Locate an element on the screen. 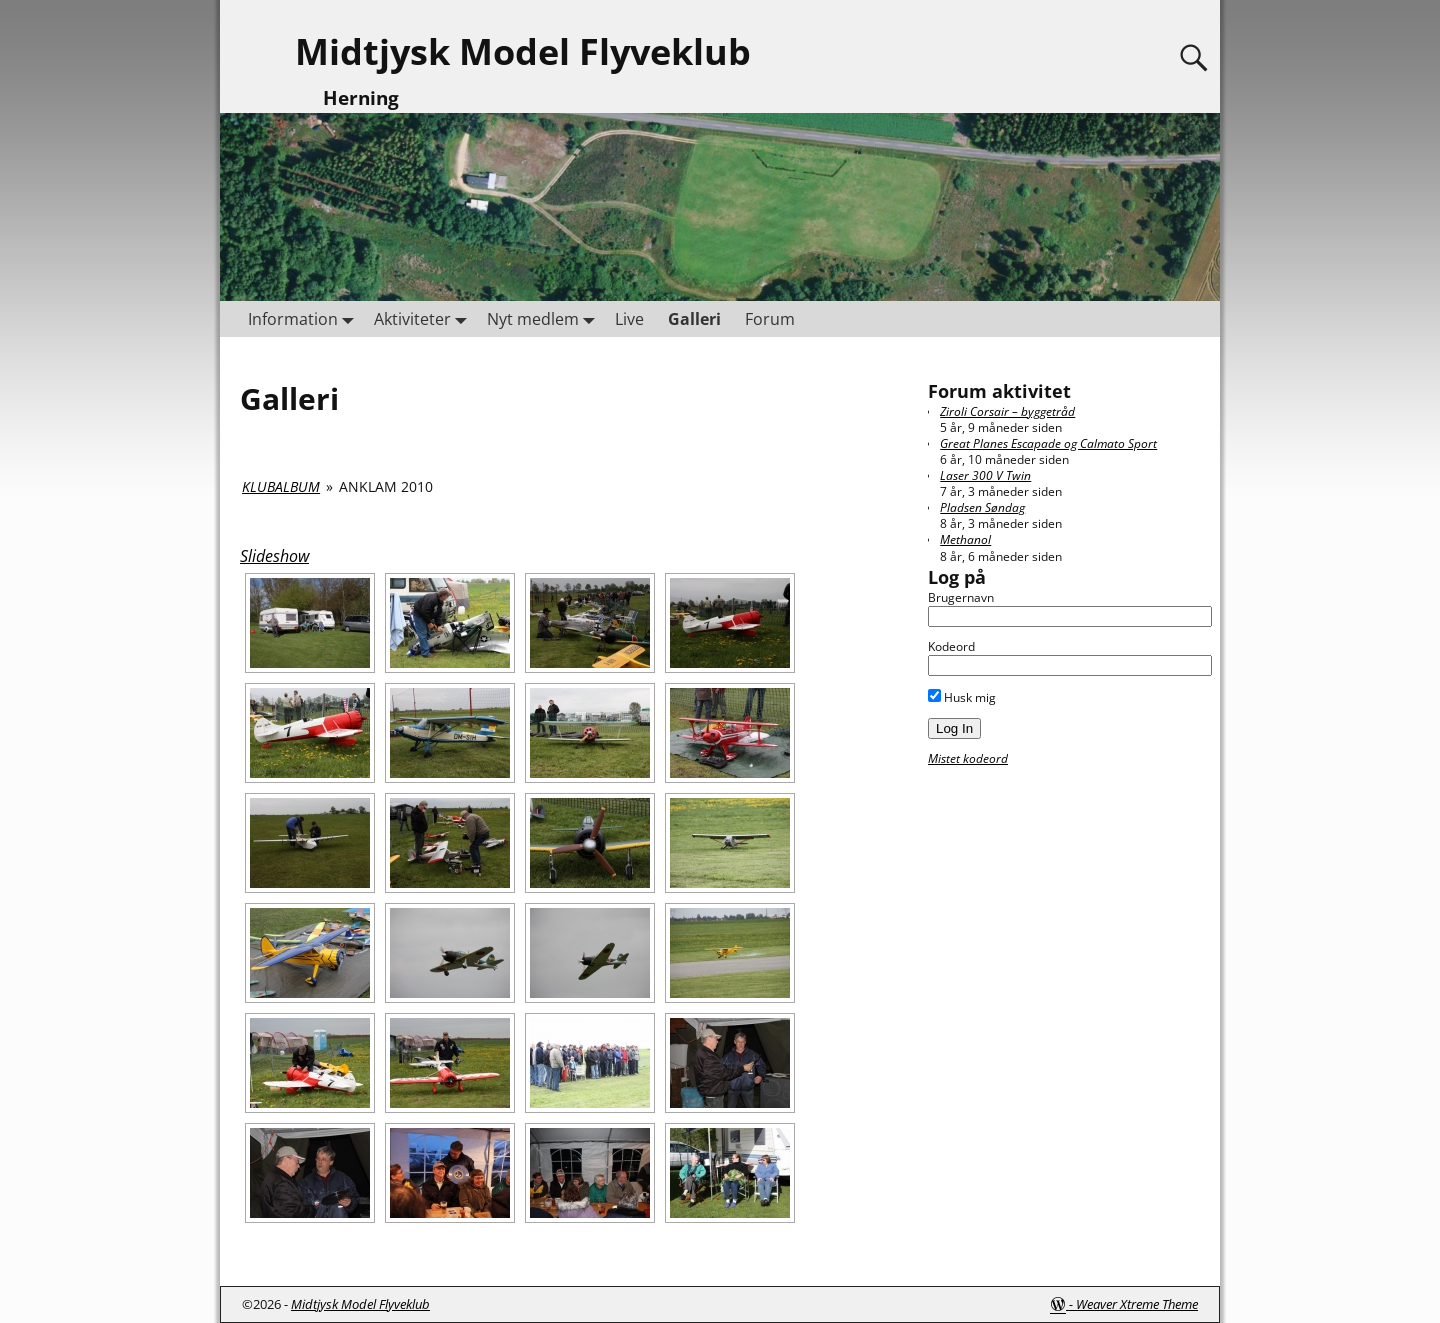 This screenshot has width=1440, height=1323. Aktiviteter is located at coordinates (424, 318).